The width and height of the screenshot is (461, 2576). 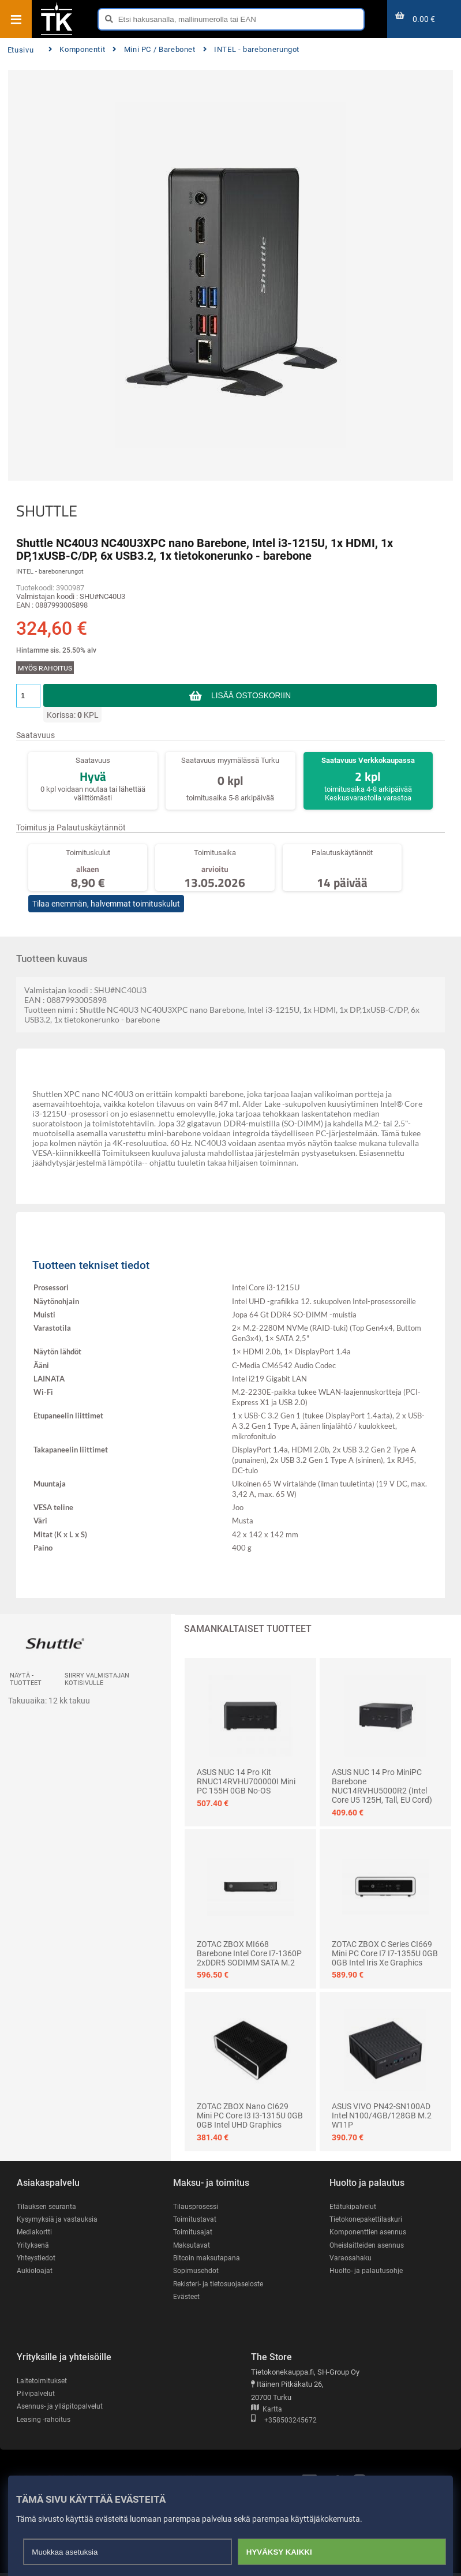 I want to click on Mini PC / Barebonet, so click(x=154, y=49).